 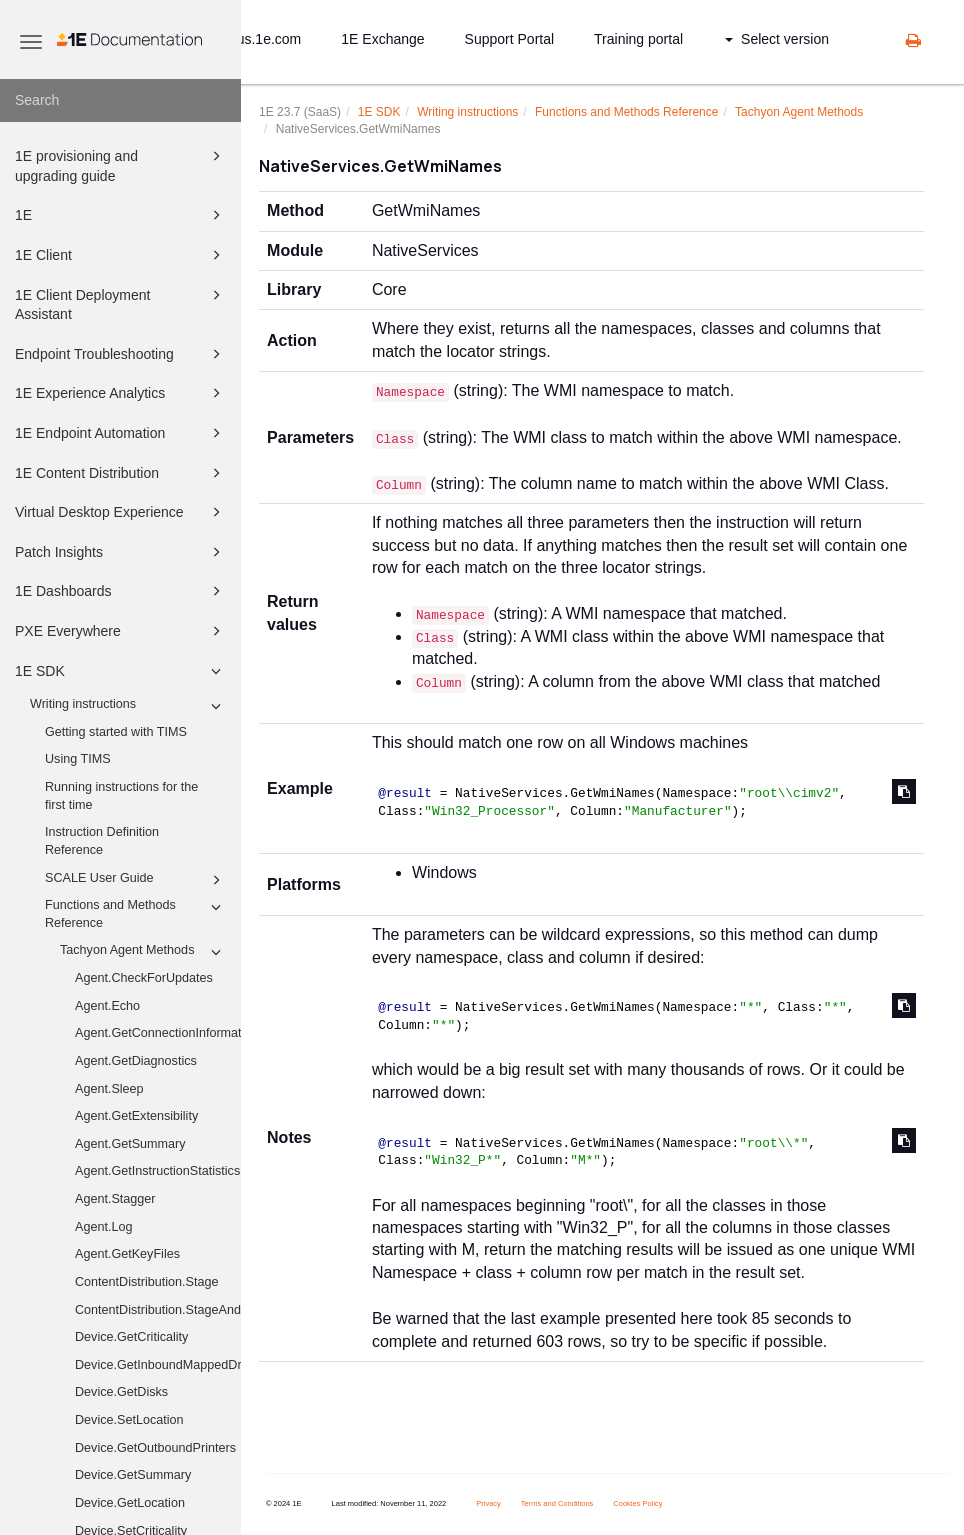 What do you see at coordinates (637, 1503) in the screenshot?
I see `Cookies Policy` at bounding box center [637, 1503].